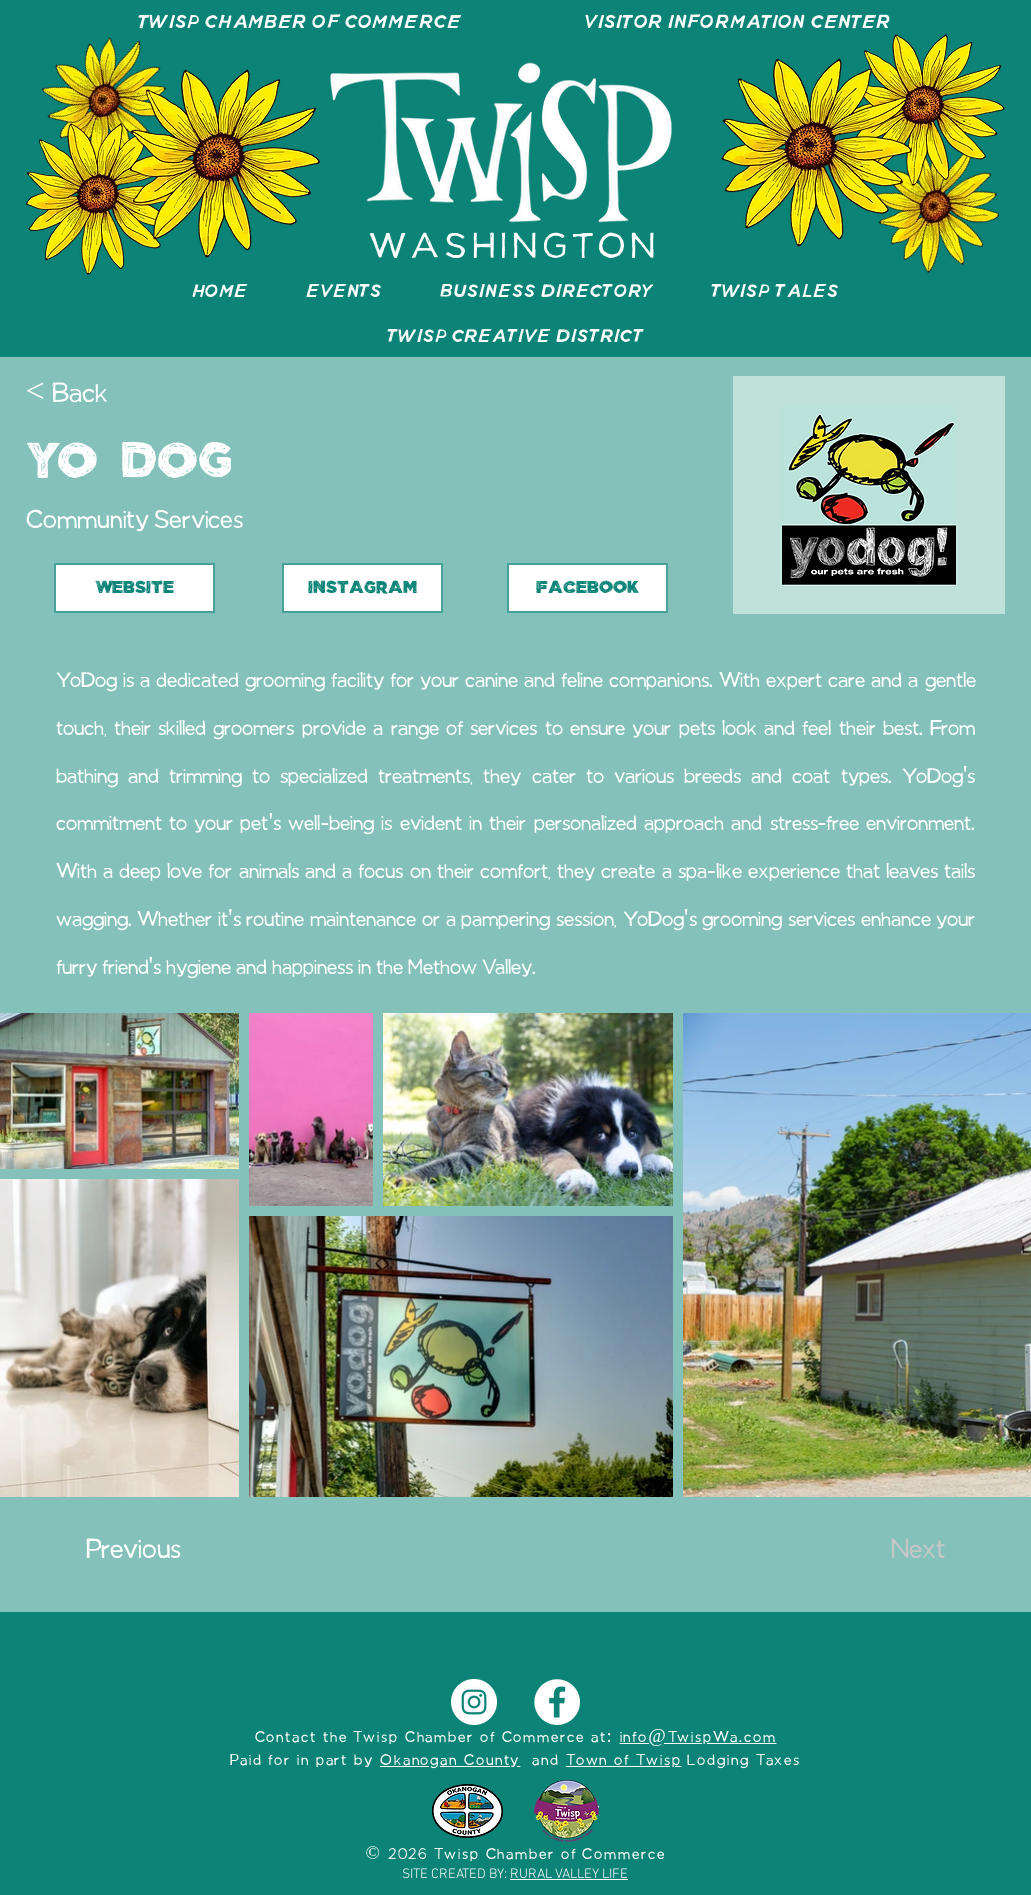 Image resolution: width=1031 pixels, height=1895 pixels. Describe the element at coordinates (450, 1761) in the screenshot. I see `Okanogan County` at that location.